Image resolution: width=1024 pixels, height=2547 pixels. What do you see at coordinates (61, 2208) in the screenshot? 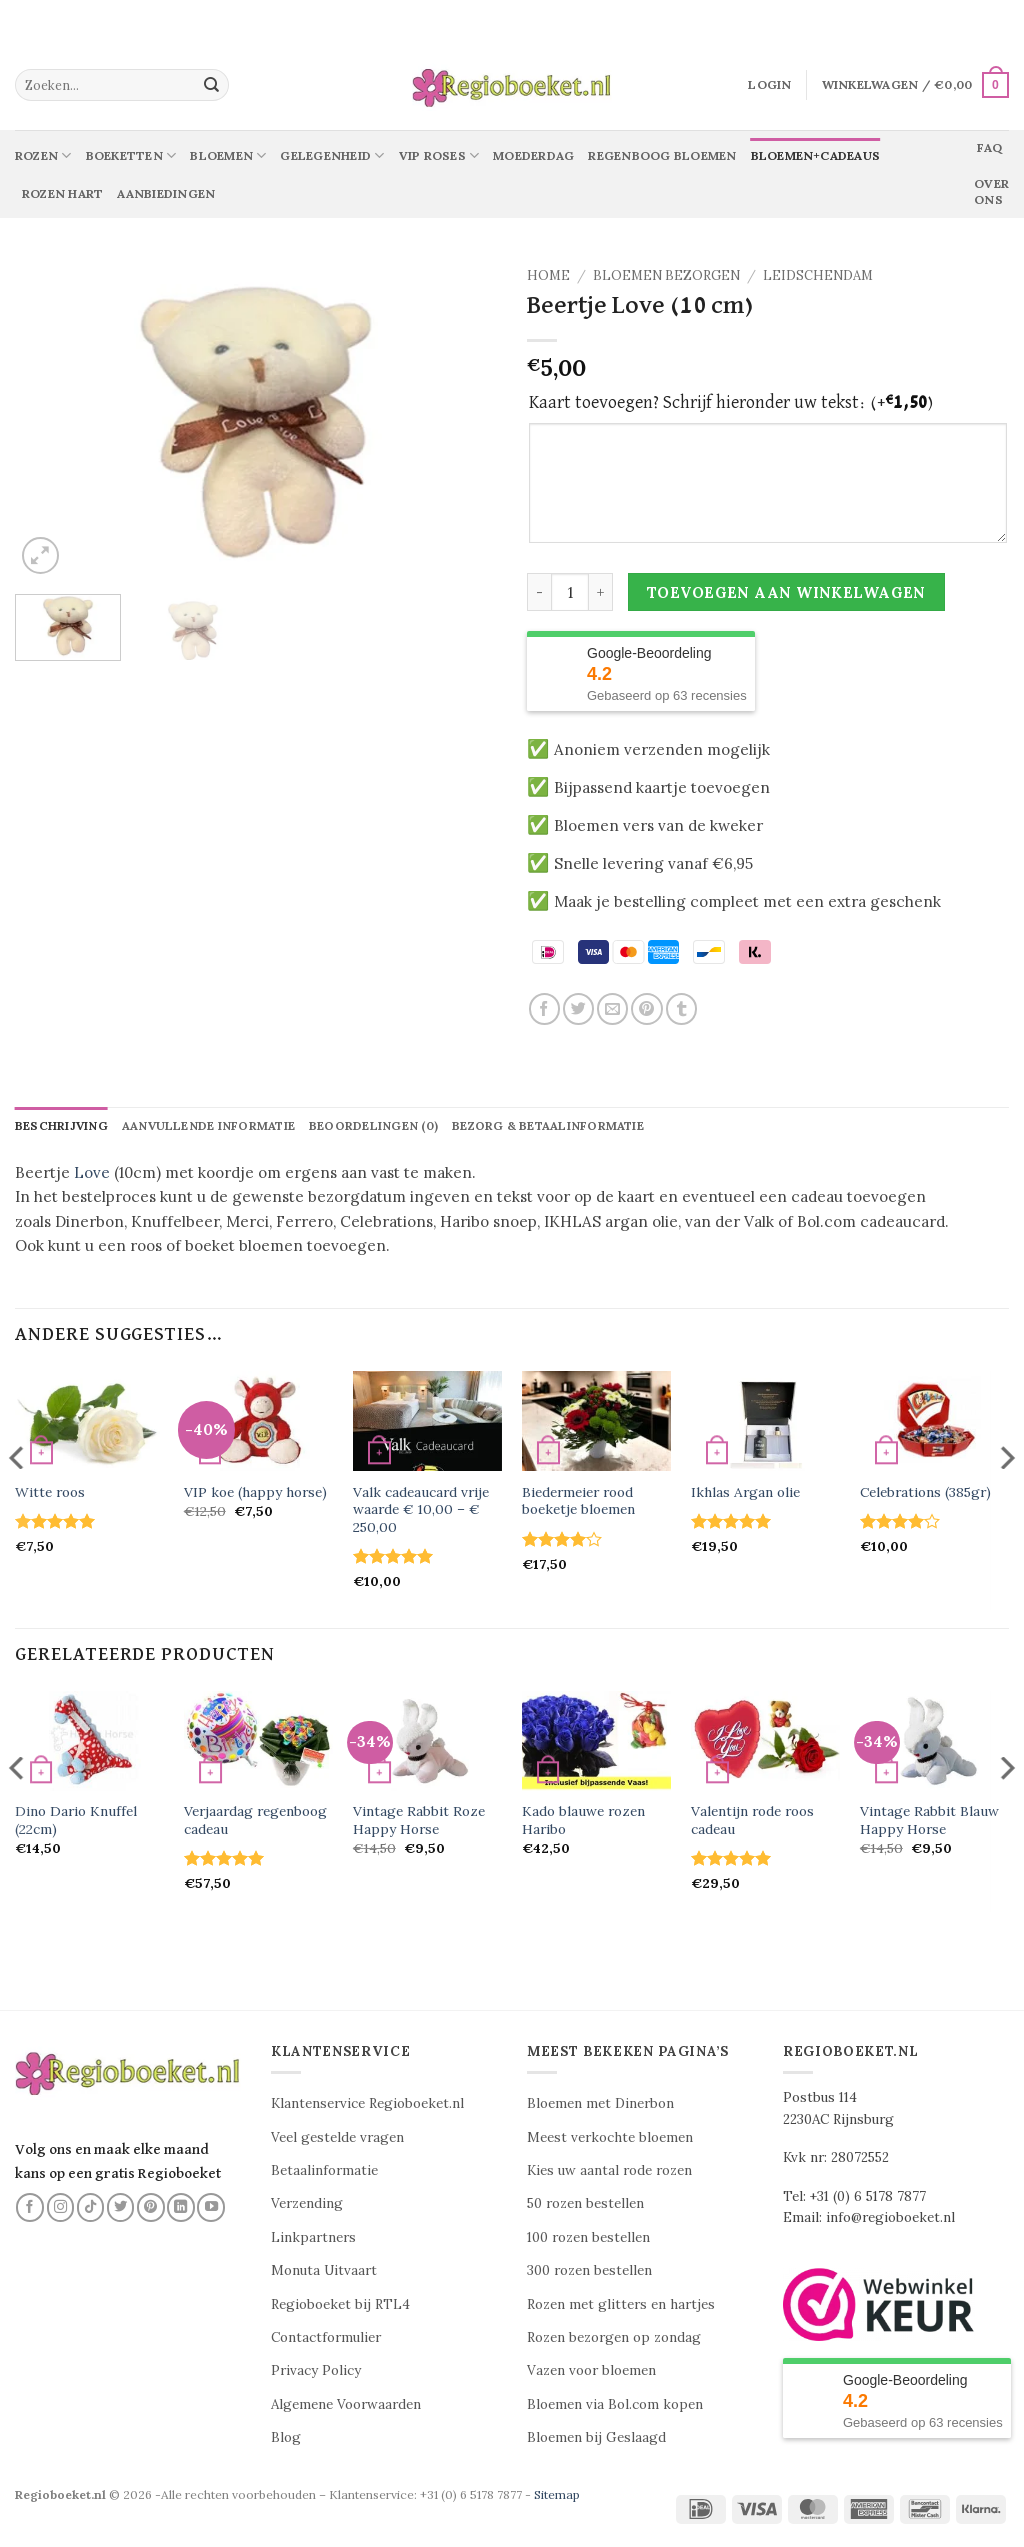
I see `[Volg ons op Instagram]` at bounding box center [61, 2208].